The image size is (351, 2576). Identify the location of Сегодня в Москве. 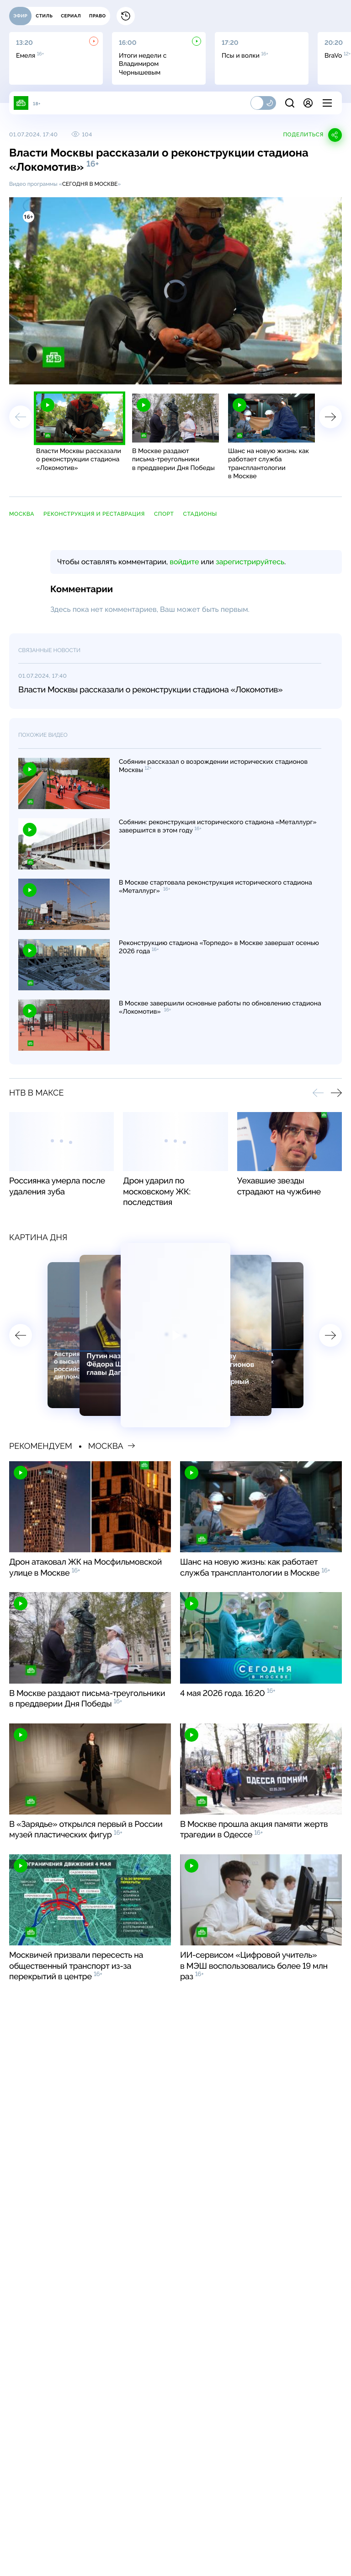
(89, 184).